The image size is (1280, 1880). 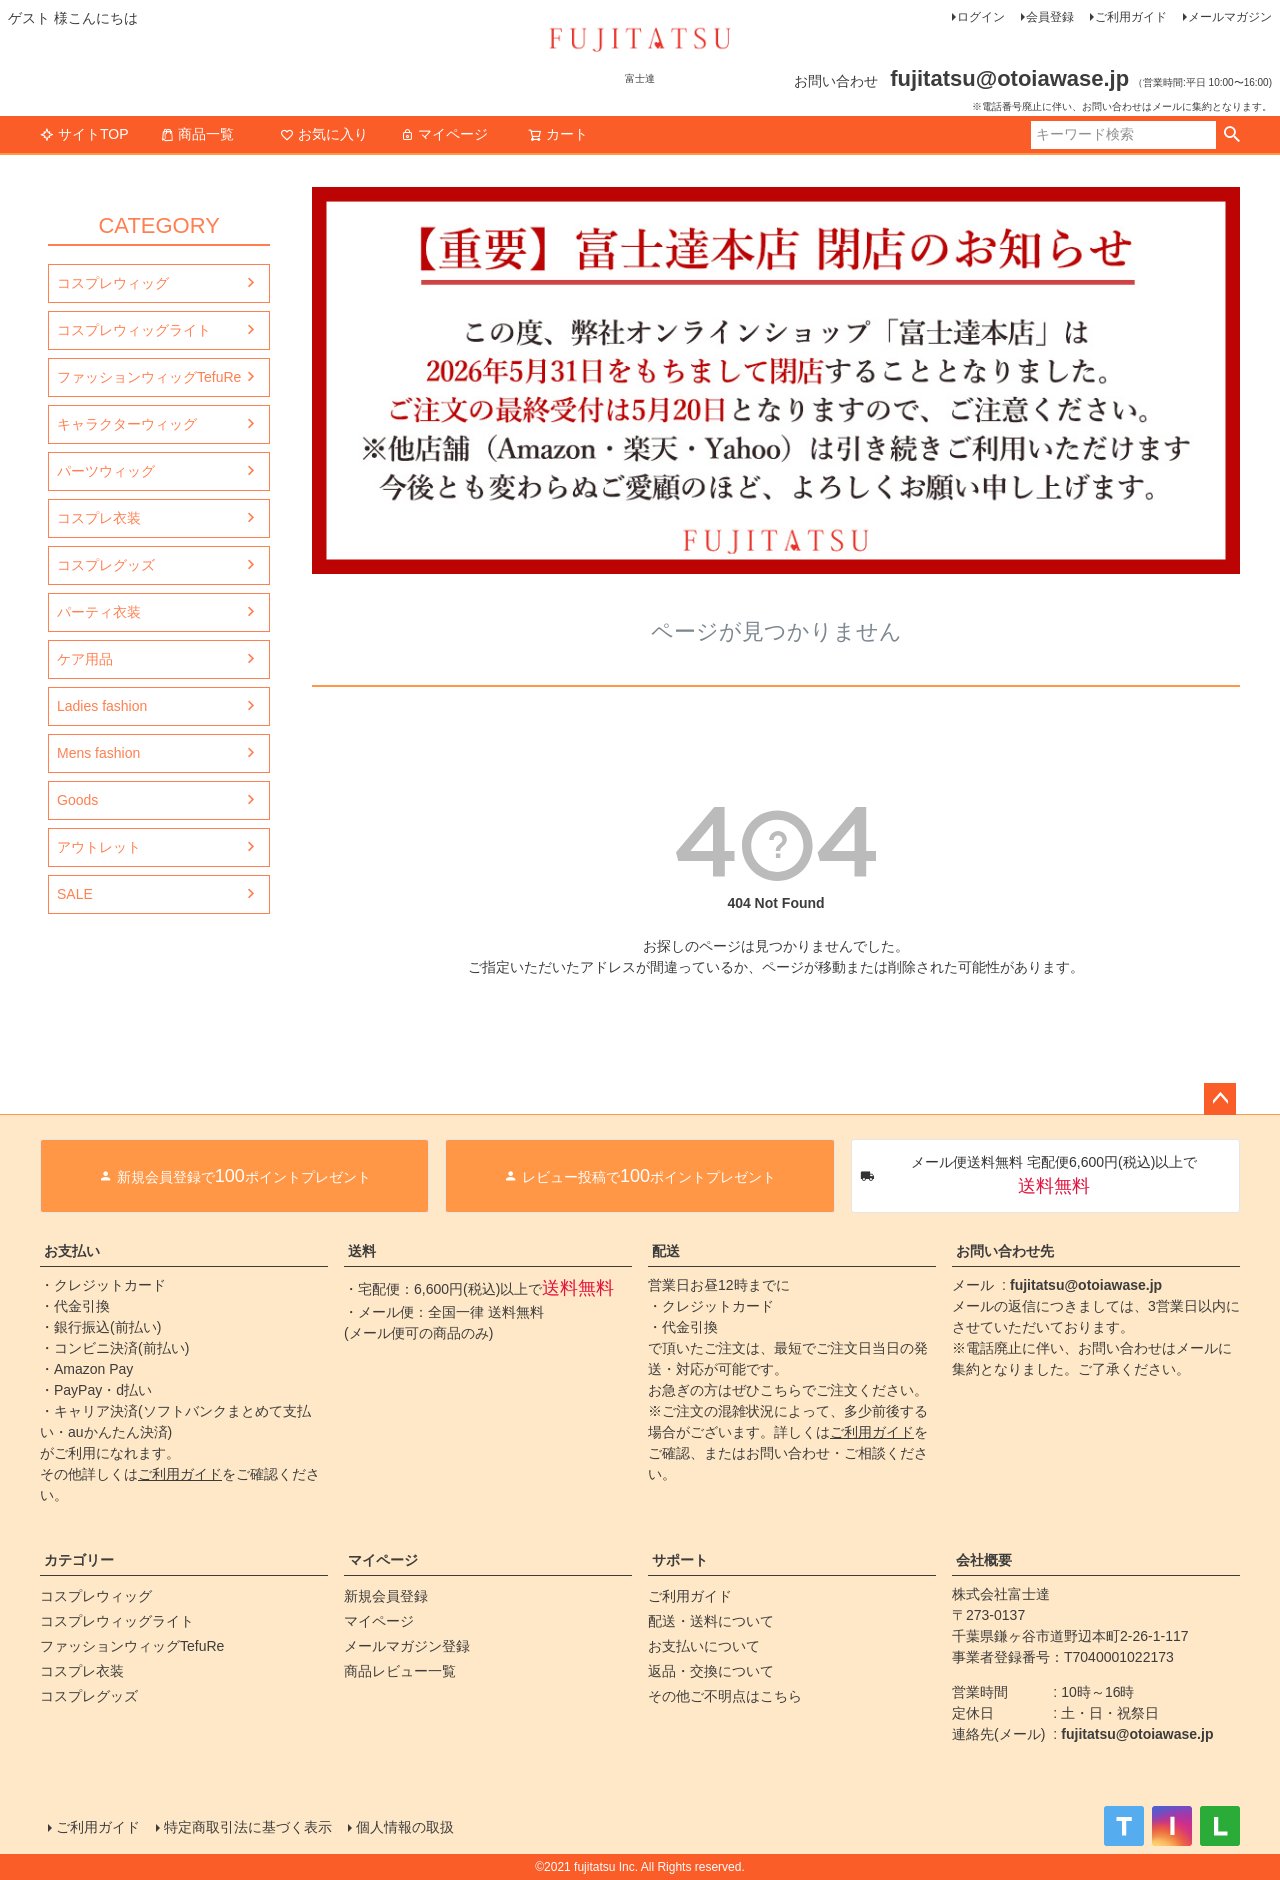 I want to click on カテゴリー, so click(x=79, y=1560).